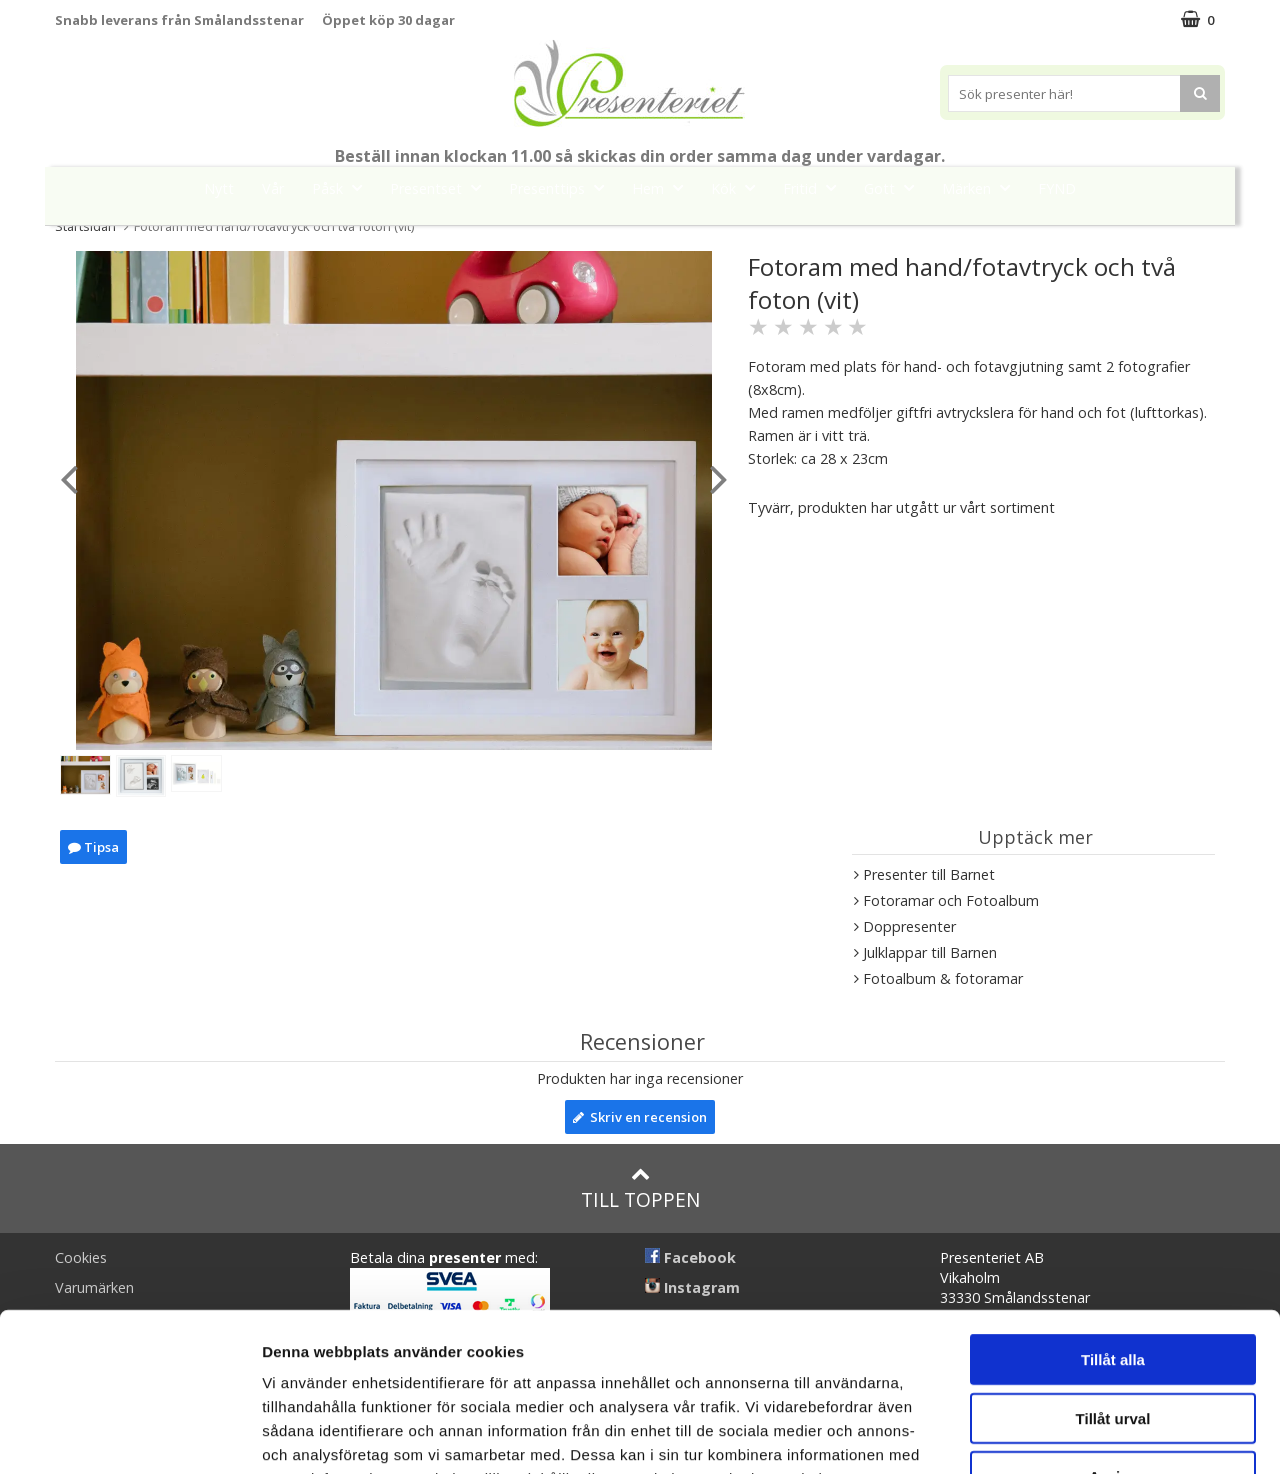 Image resolution: width=1280 pixels, height=1474 pixels. What do you see at coordinates (343, 187) in the screenshot?
I see `Påsk` at bounding box center [343, 187].